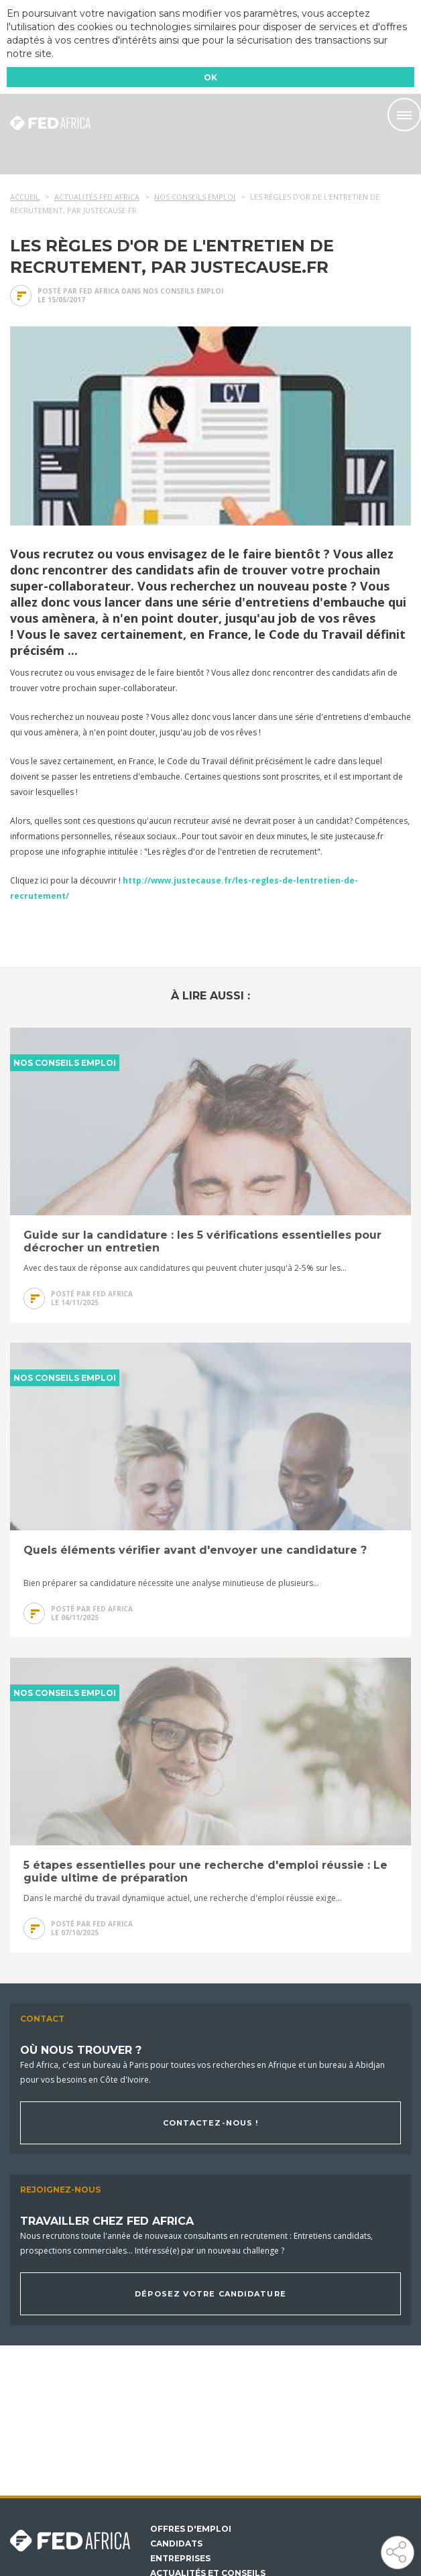 The image size is (421, 2576). I want to click on OK, so click(210, 77).